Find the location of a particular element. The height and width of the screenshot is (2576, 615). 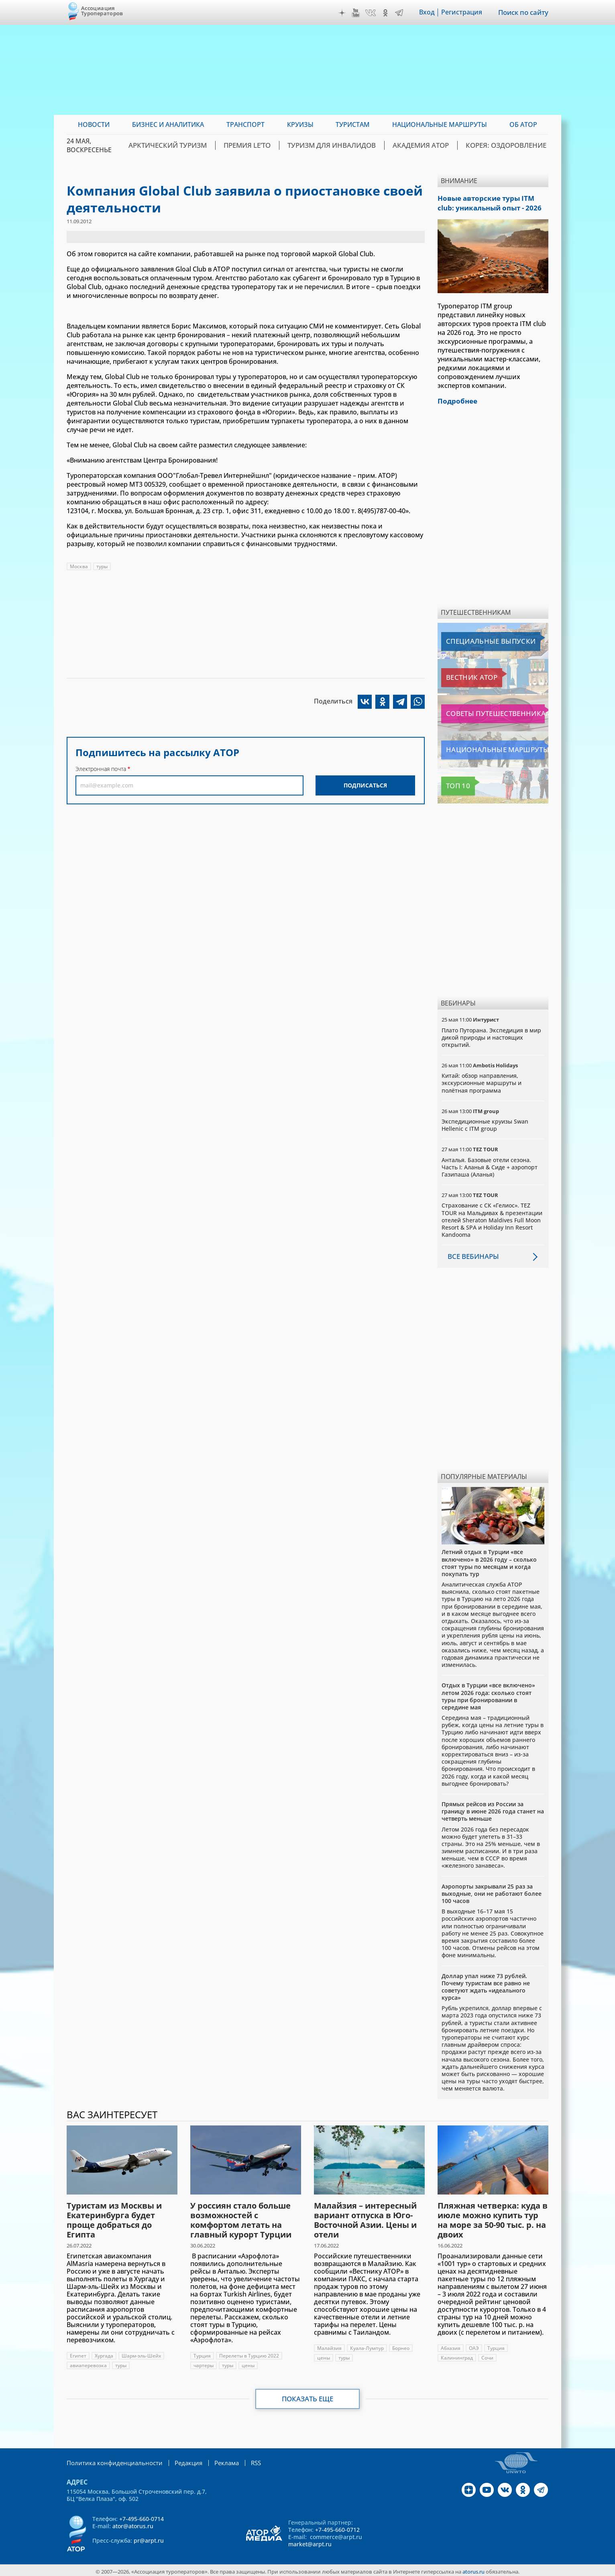

Москва is located at coordinates (79, 566).